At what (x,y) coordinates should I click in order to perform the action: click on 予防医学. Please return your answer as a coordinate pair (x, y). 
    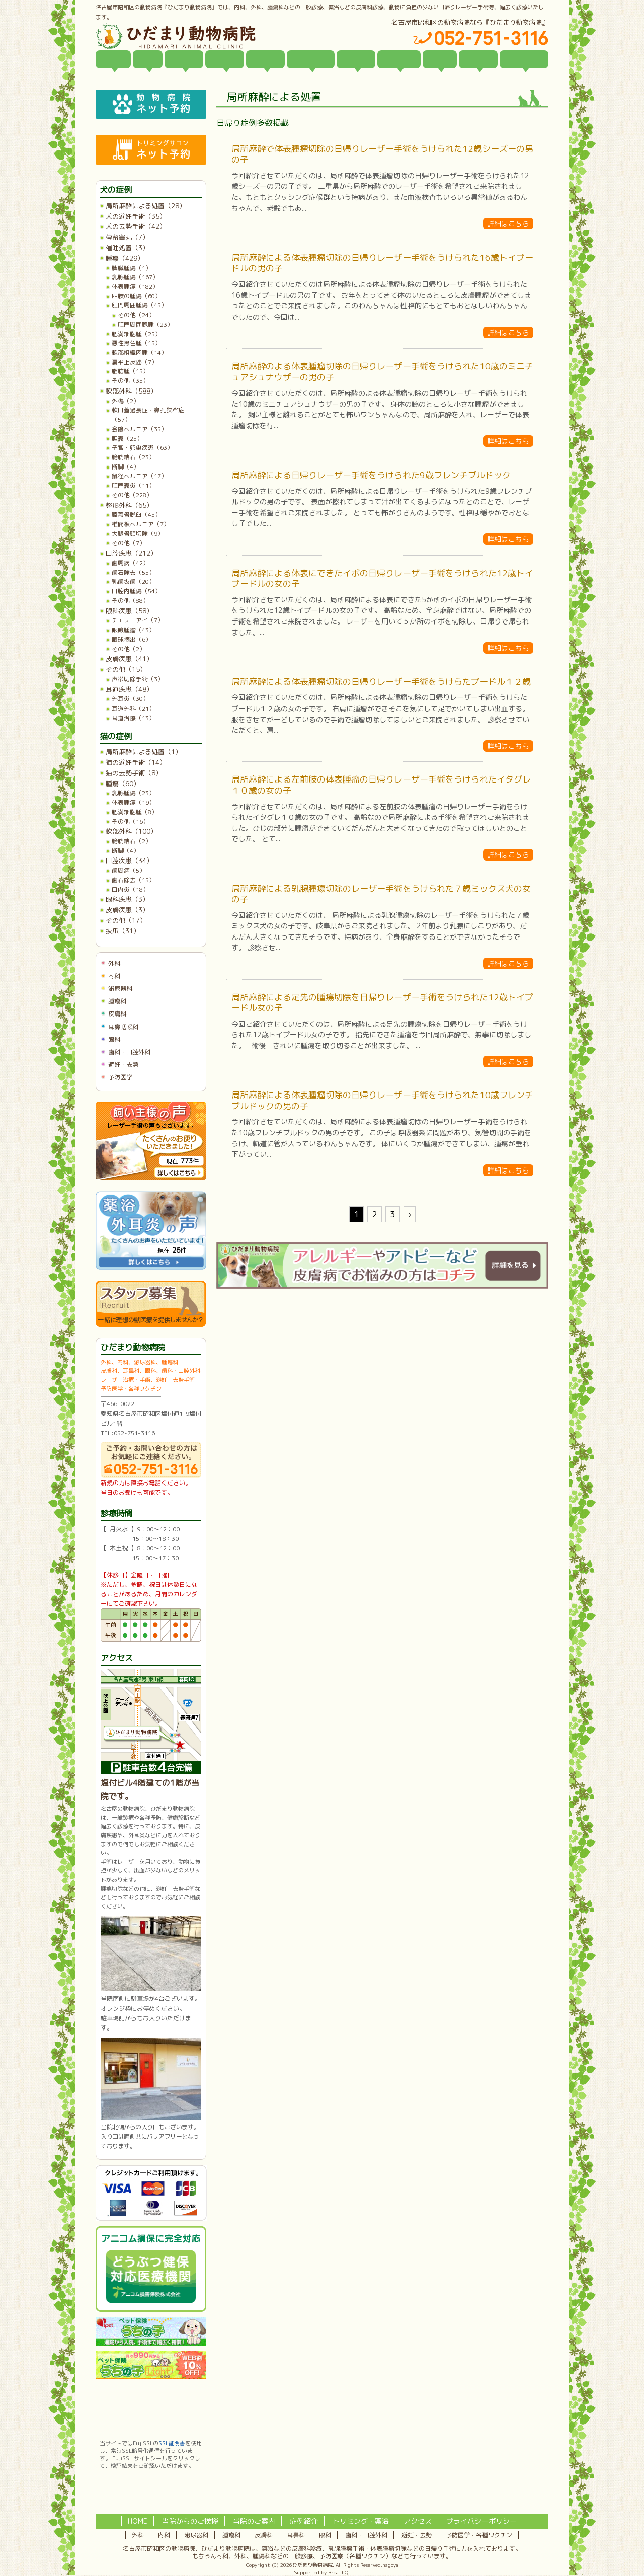
    Looking at the image, I should click on (120, 1077).